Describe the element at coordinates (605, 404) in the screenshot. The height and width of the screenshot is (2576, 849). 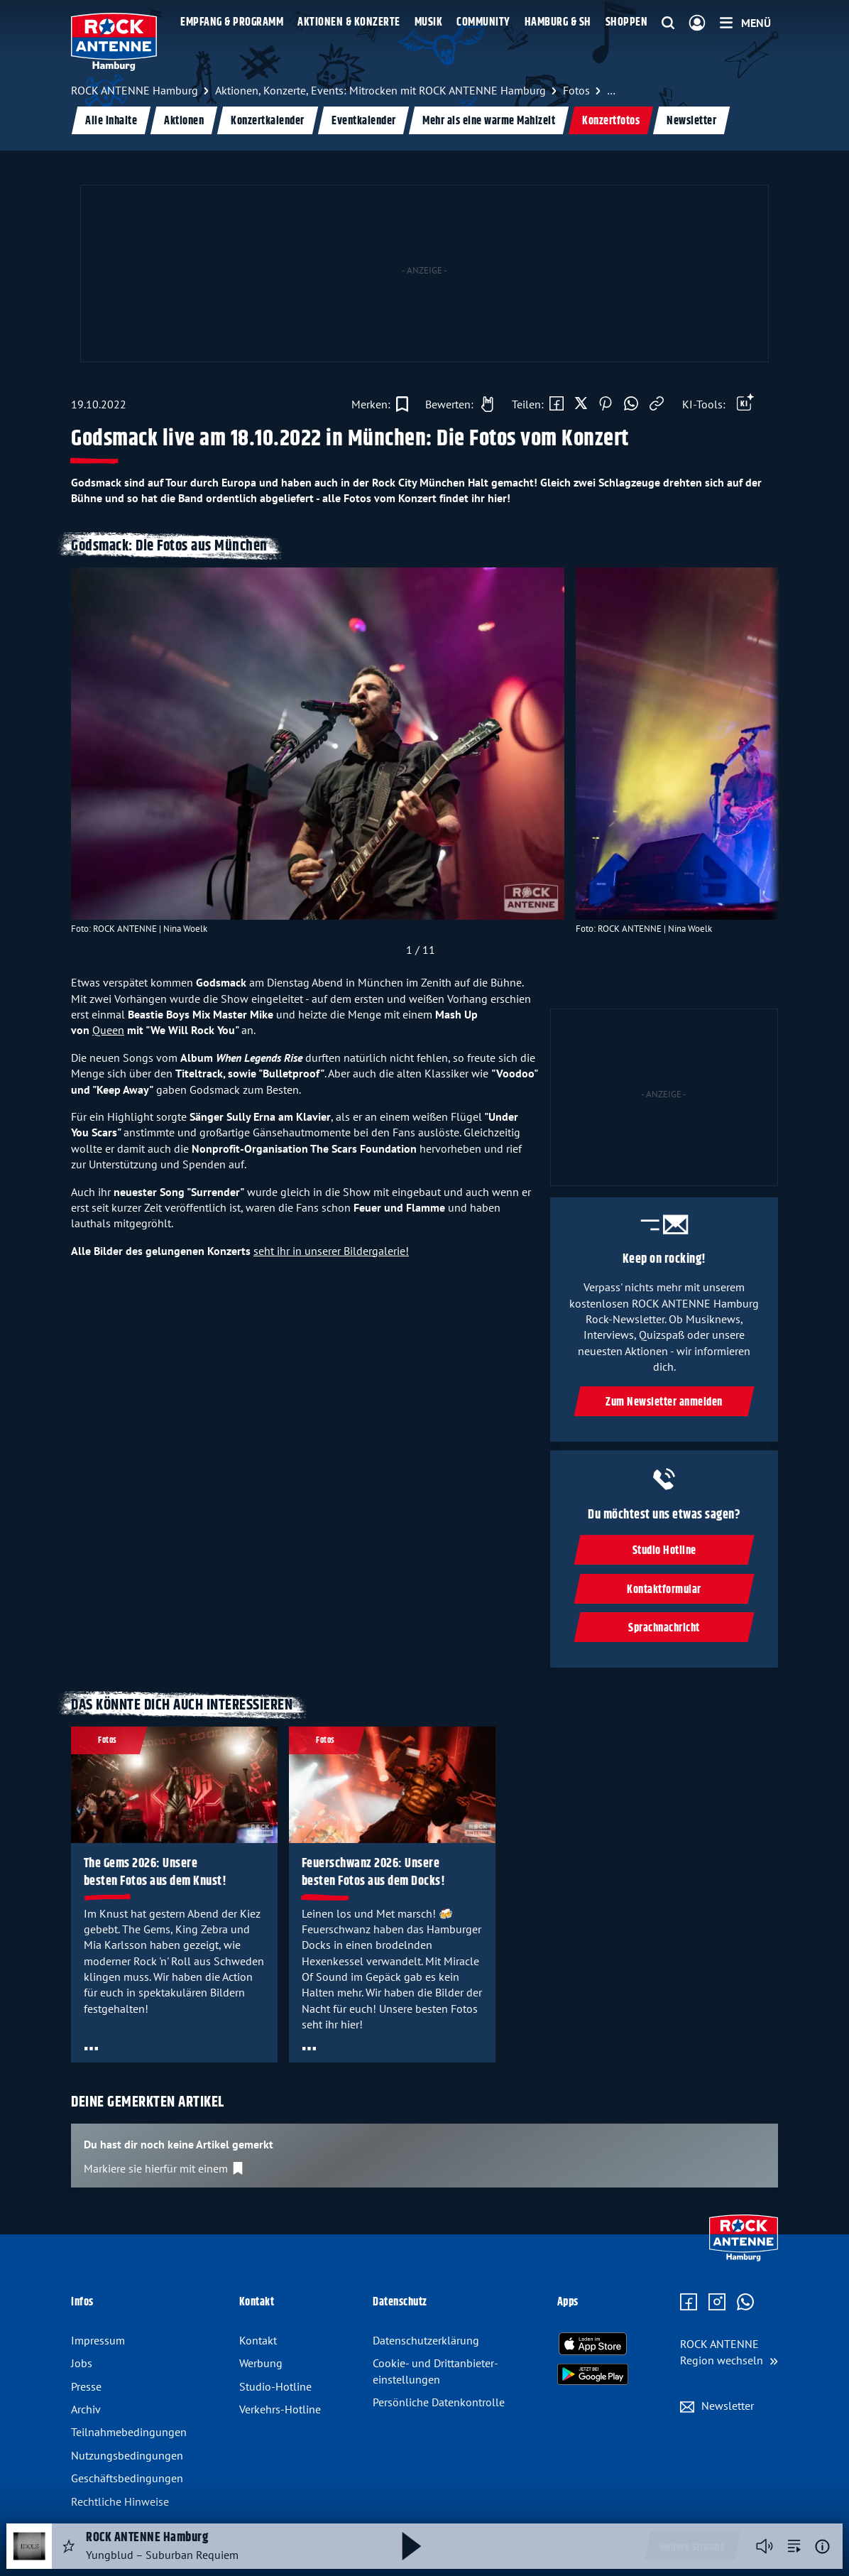
I see `[Auf Pinterest teilen]` at that location.